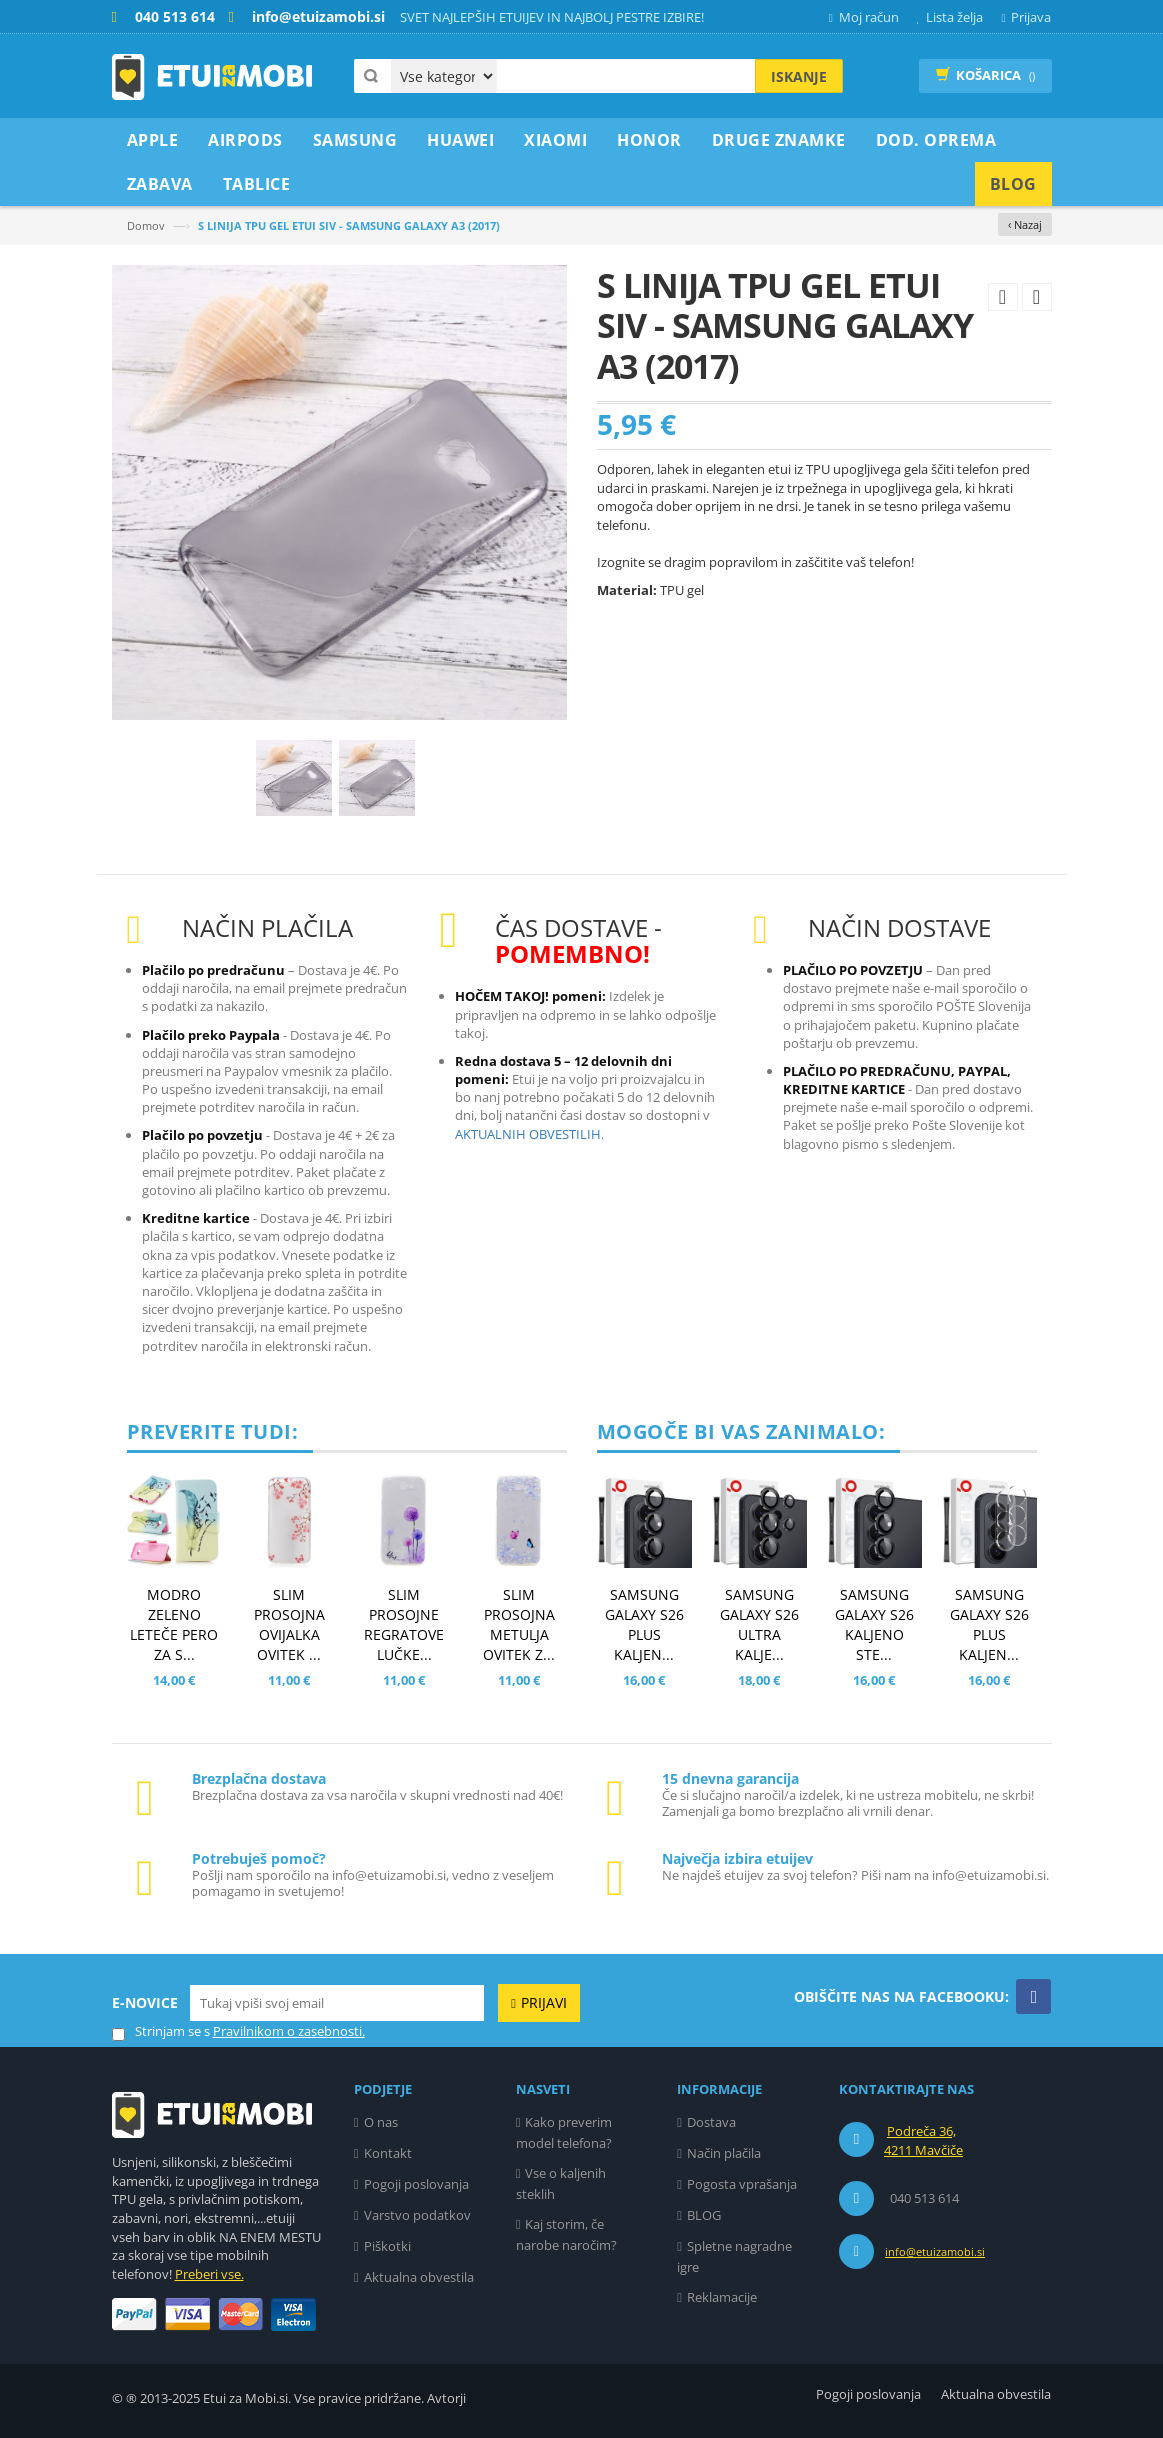 Image resolution: width=1163 pixels, height=2438 pixels. What do you see at coordinates (704, 2215) in the screenshot?
I see `BLOG` at bounding box center [704, 2215].